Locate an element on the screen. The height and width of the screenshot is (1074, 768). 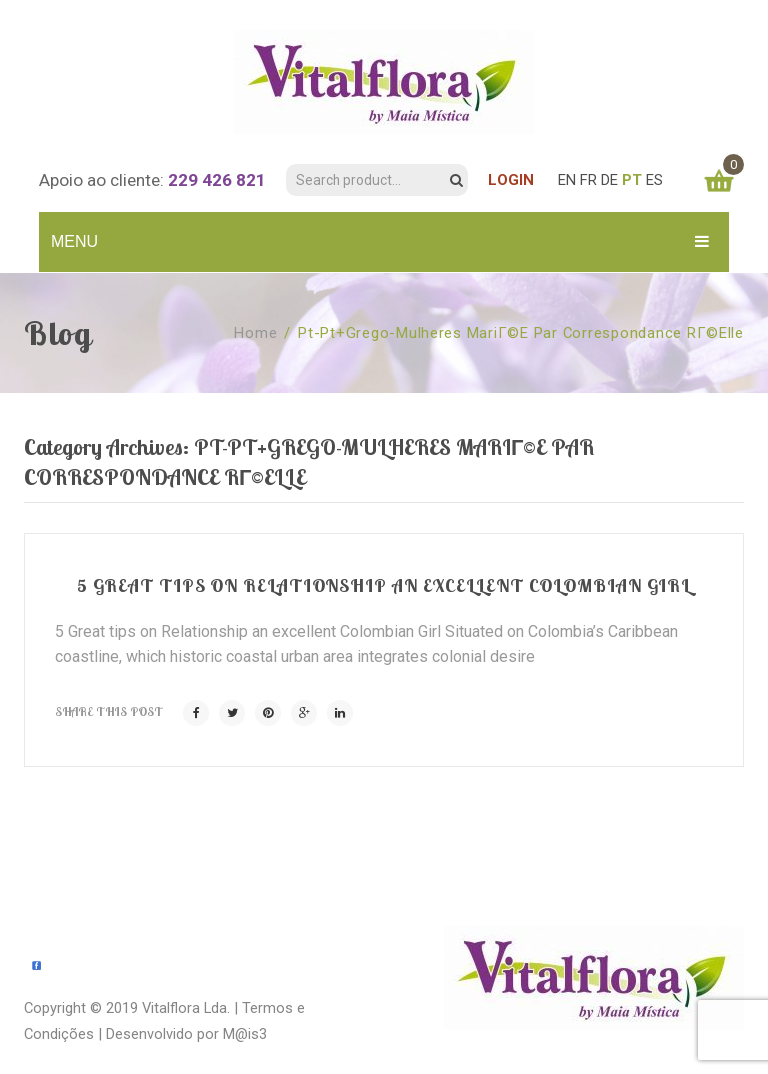
DE is located at coordinates (609, 180).